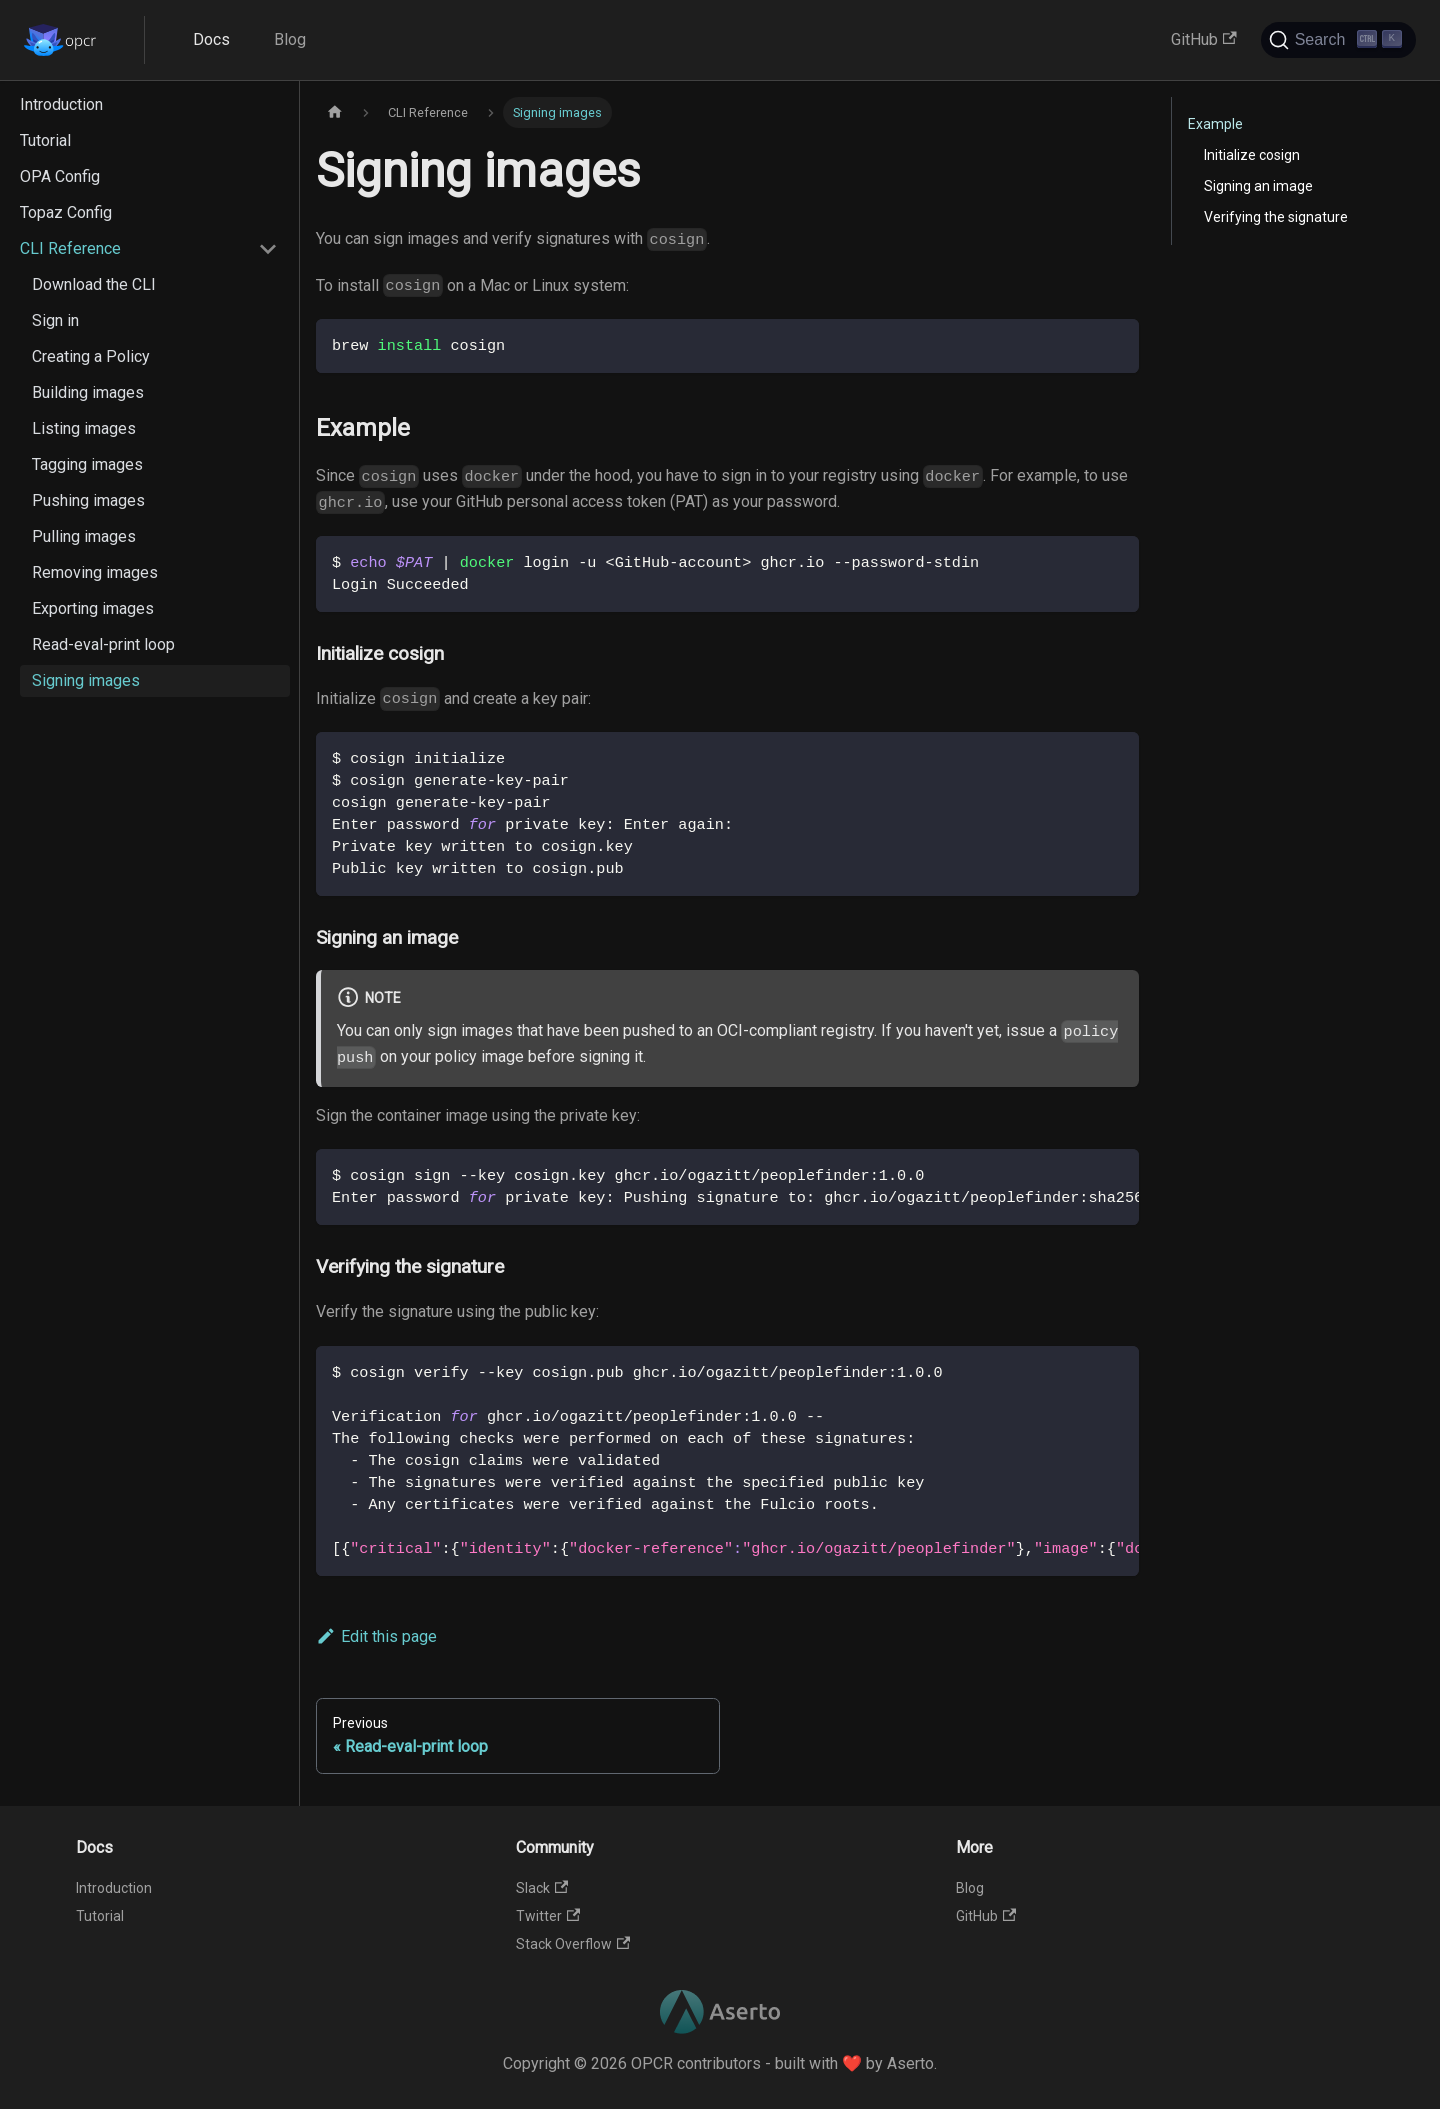 This screenshot has height=2109, width=1440. What do you see at coordinates (93, 608) in the screenshot?
I see `Exporting images` at bounding box center [93, 608].